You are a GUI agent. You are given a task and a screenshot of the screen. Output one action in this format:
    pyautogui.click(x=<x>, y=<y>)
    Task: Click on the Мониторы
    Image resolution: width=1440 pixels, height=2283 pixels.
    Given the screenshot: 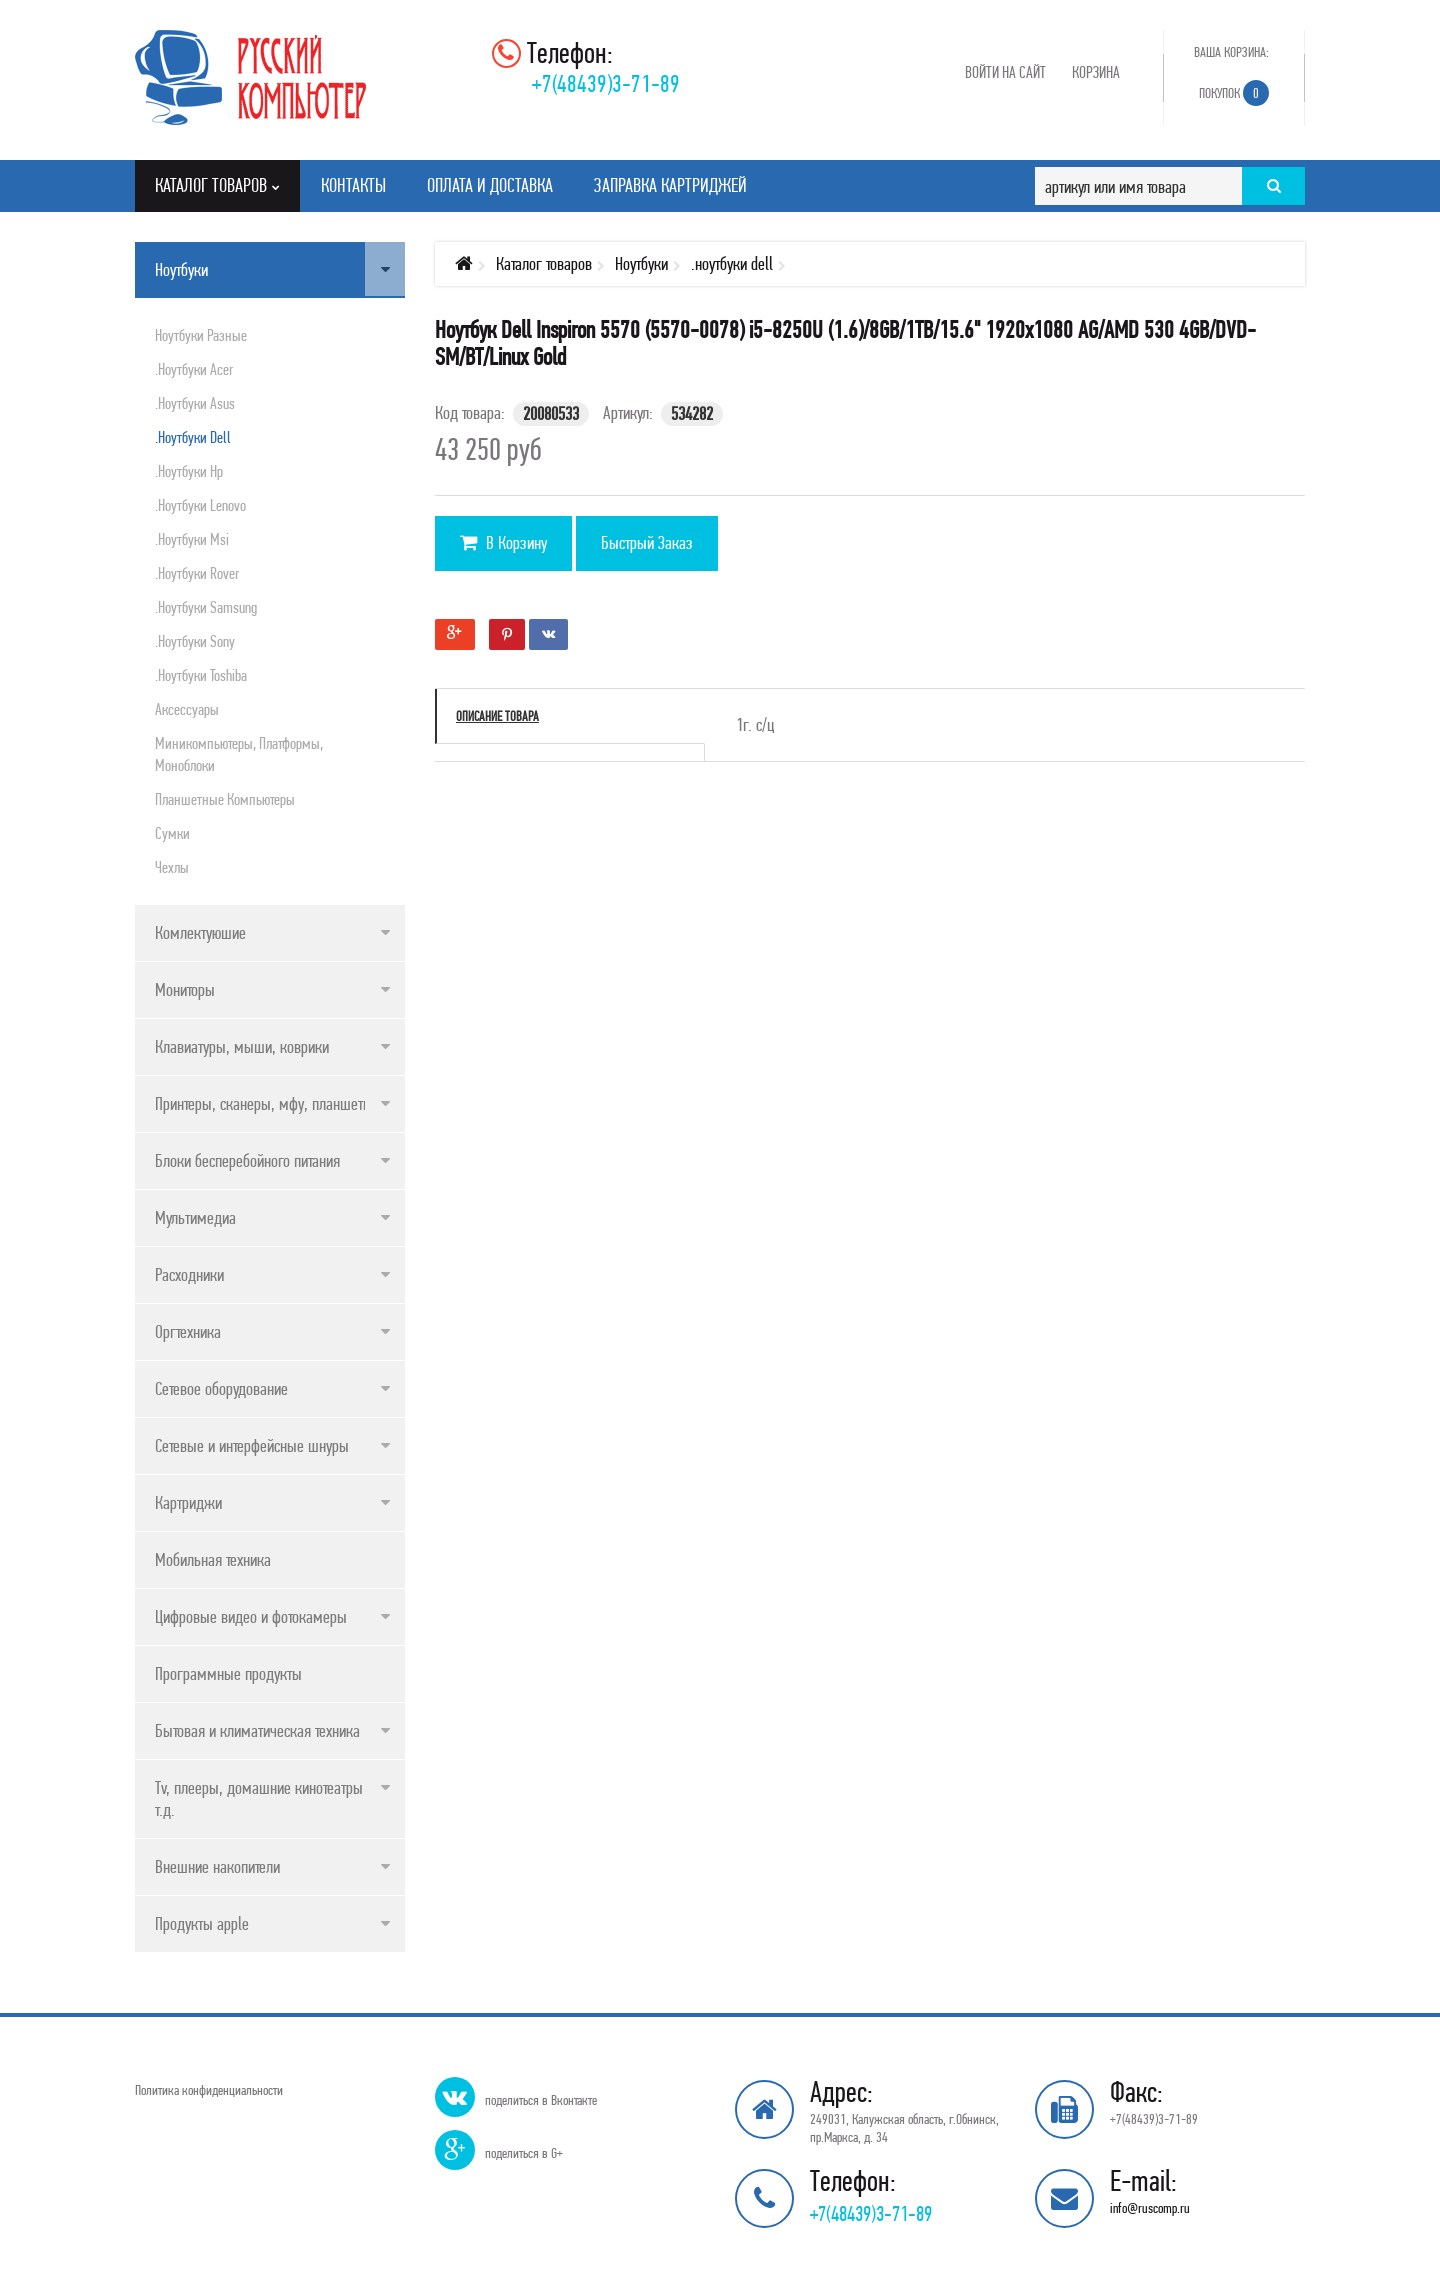 What is the action you would take?
    pyautogui.click(x=185, y=989)
    